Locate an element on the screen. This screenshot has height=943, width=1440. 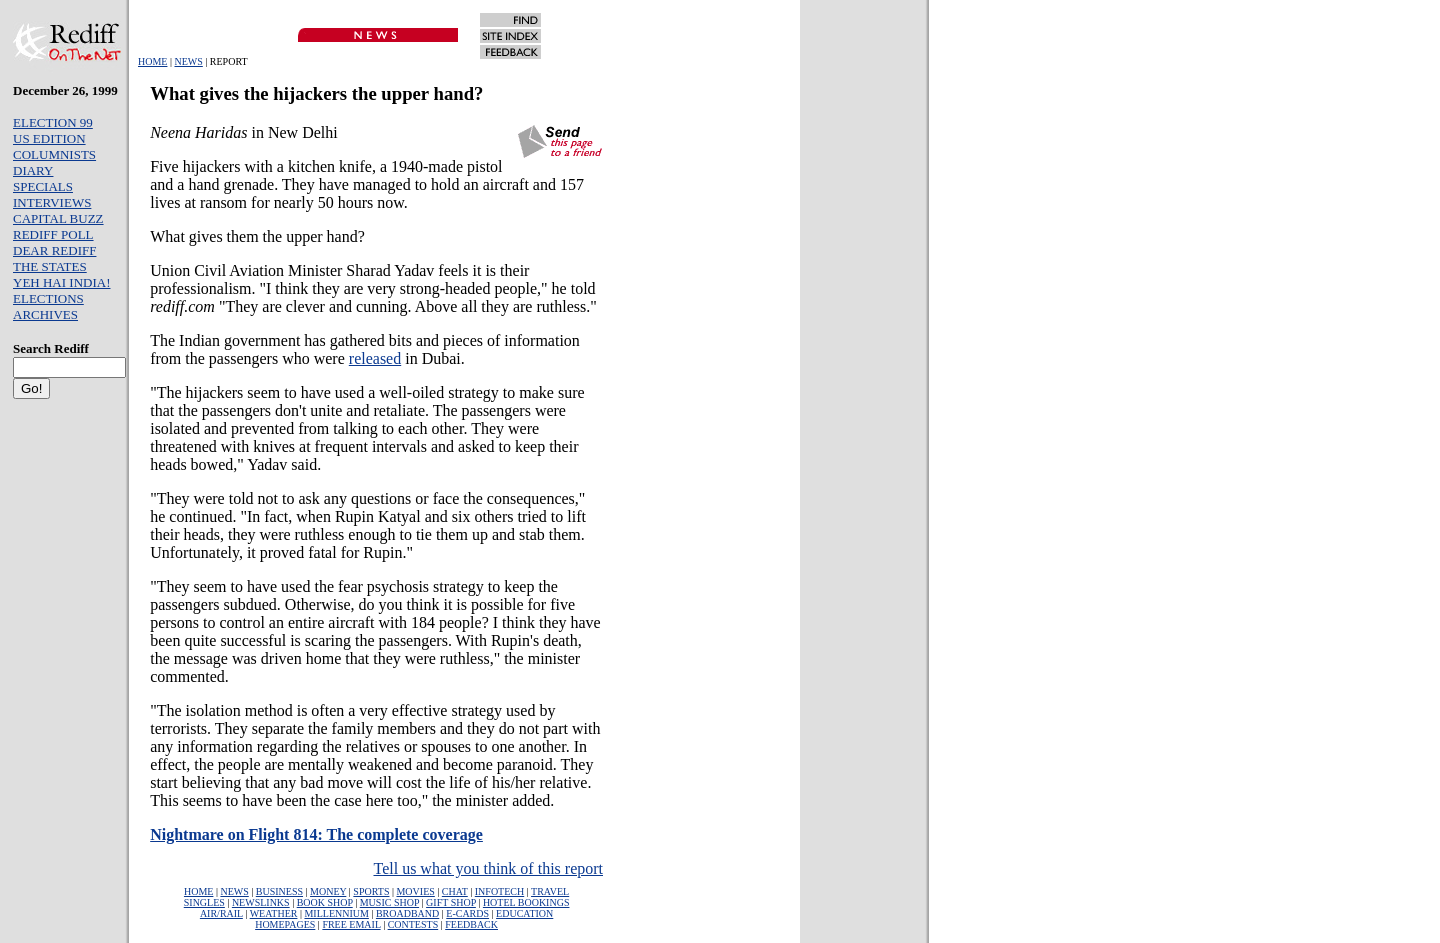
DEAR REDIFF is located at coordinates (54, 250).